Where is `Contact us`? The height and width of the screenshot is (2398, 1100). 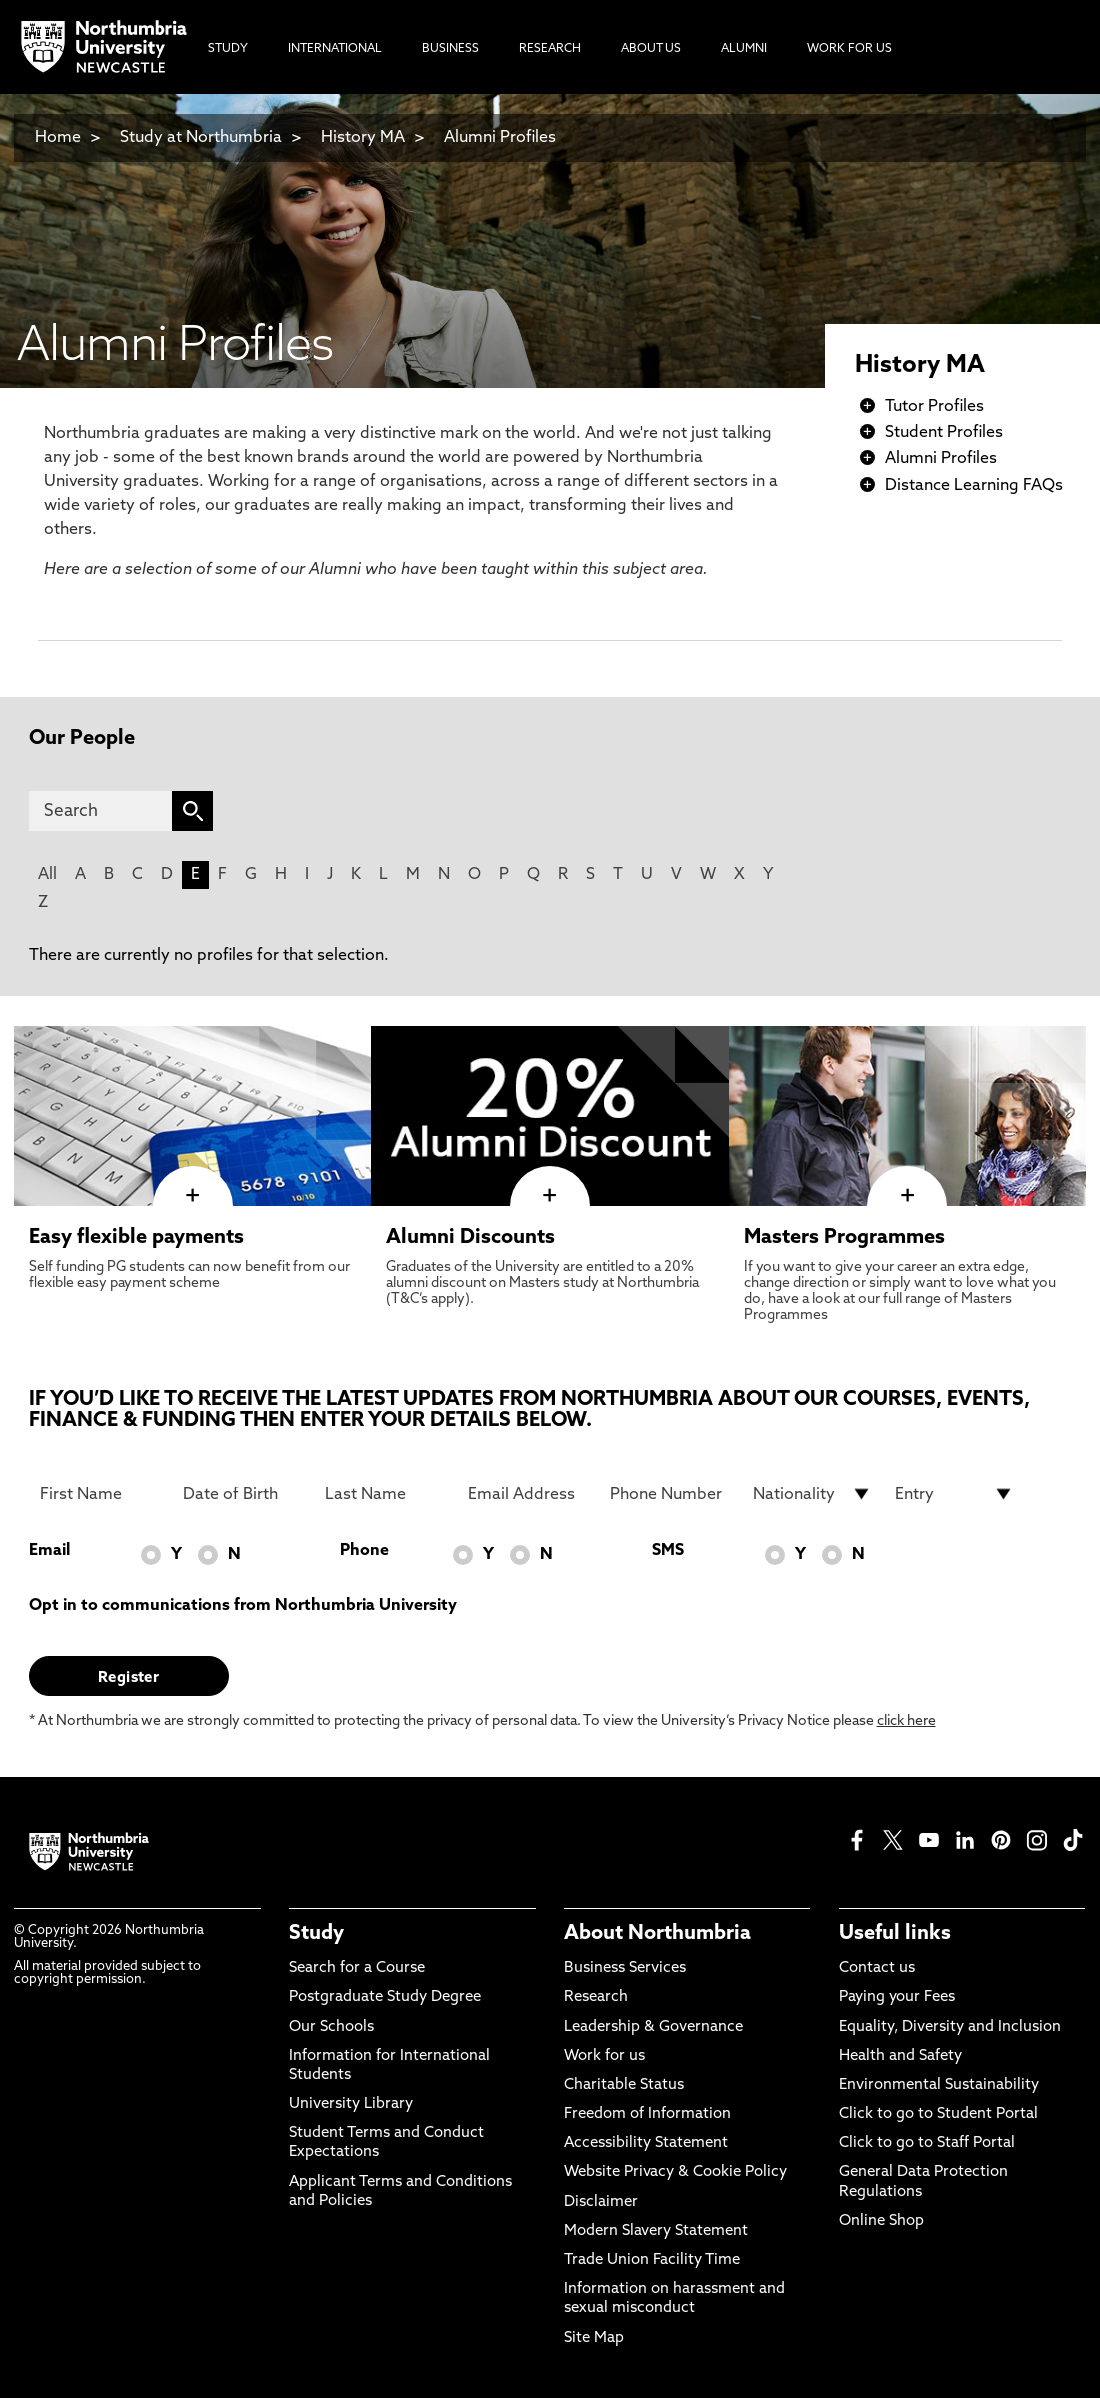
Contact us is located at coordinates (877, 1968).